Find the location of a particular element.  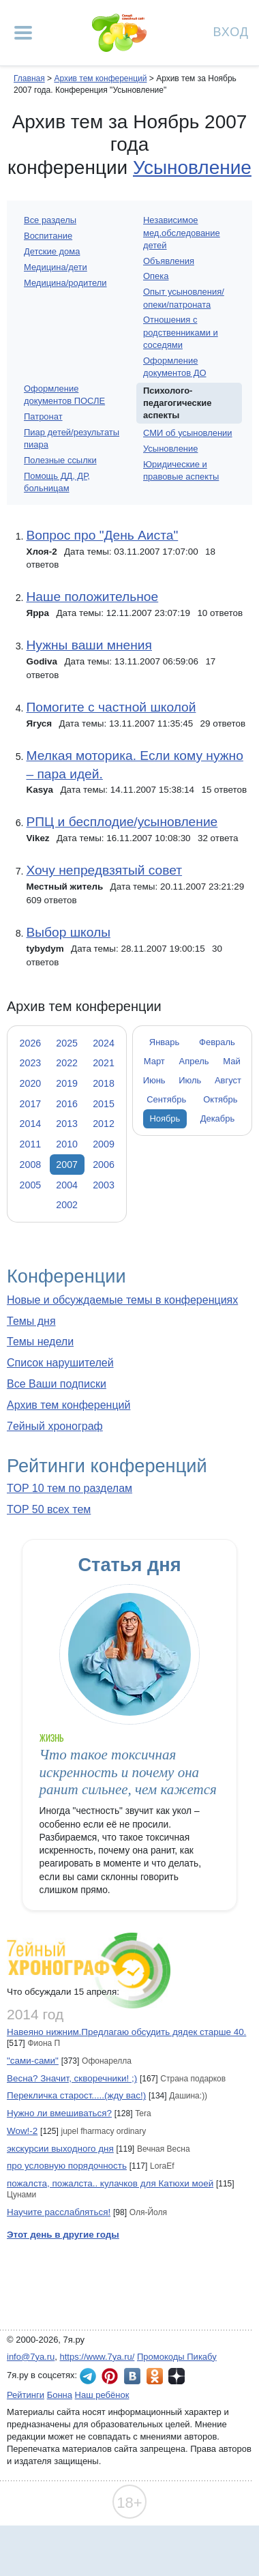

2004 [tab] is located at coordinates (67, 1185).